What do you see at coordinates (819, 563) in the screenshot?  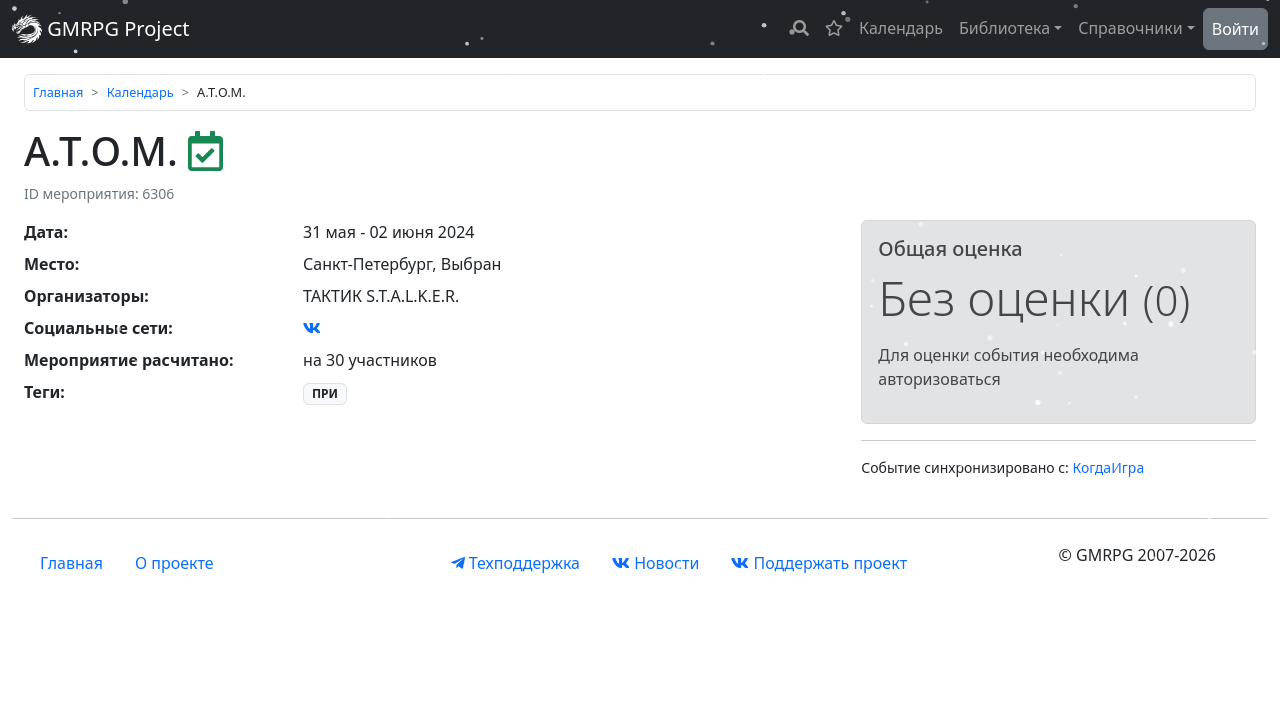 I see `Поддержать проект` at bounding box center [819, 563].